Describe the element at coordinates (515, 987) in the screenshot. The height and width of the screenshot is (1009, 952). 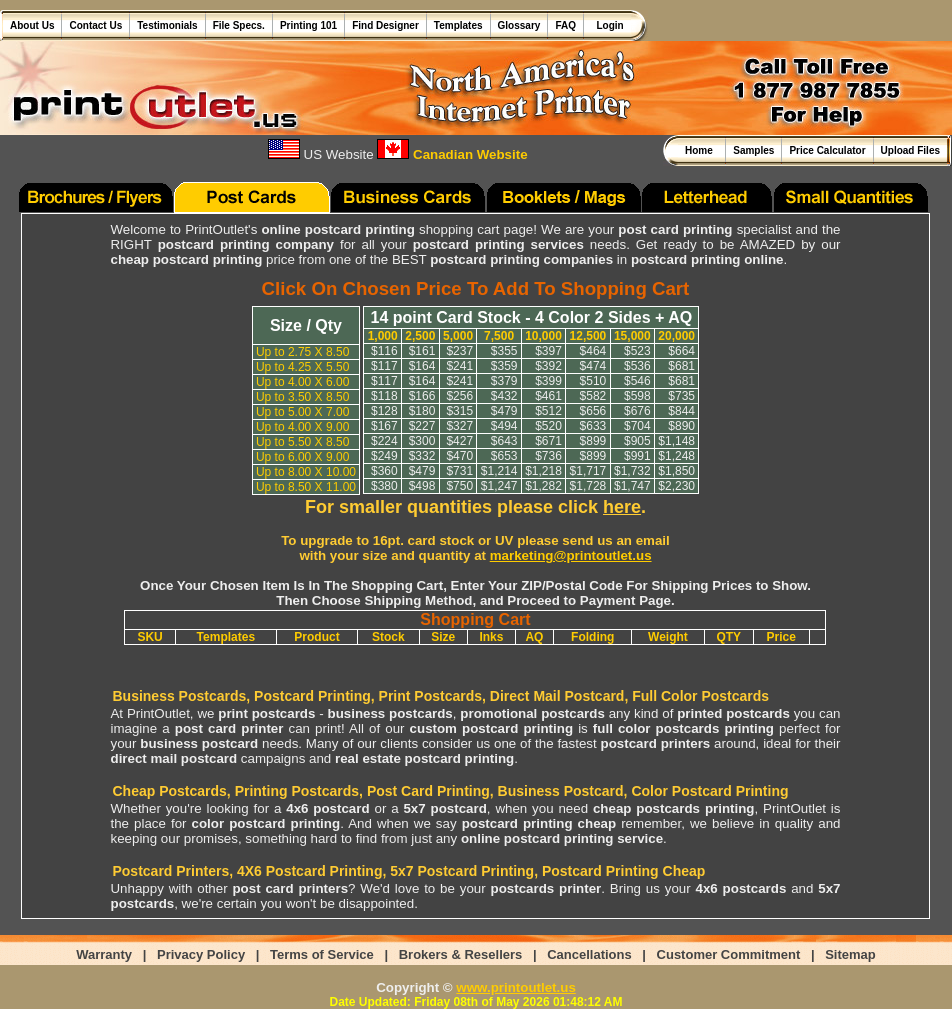
I see `www.printoutlet.us` at that location.